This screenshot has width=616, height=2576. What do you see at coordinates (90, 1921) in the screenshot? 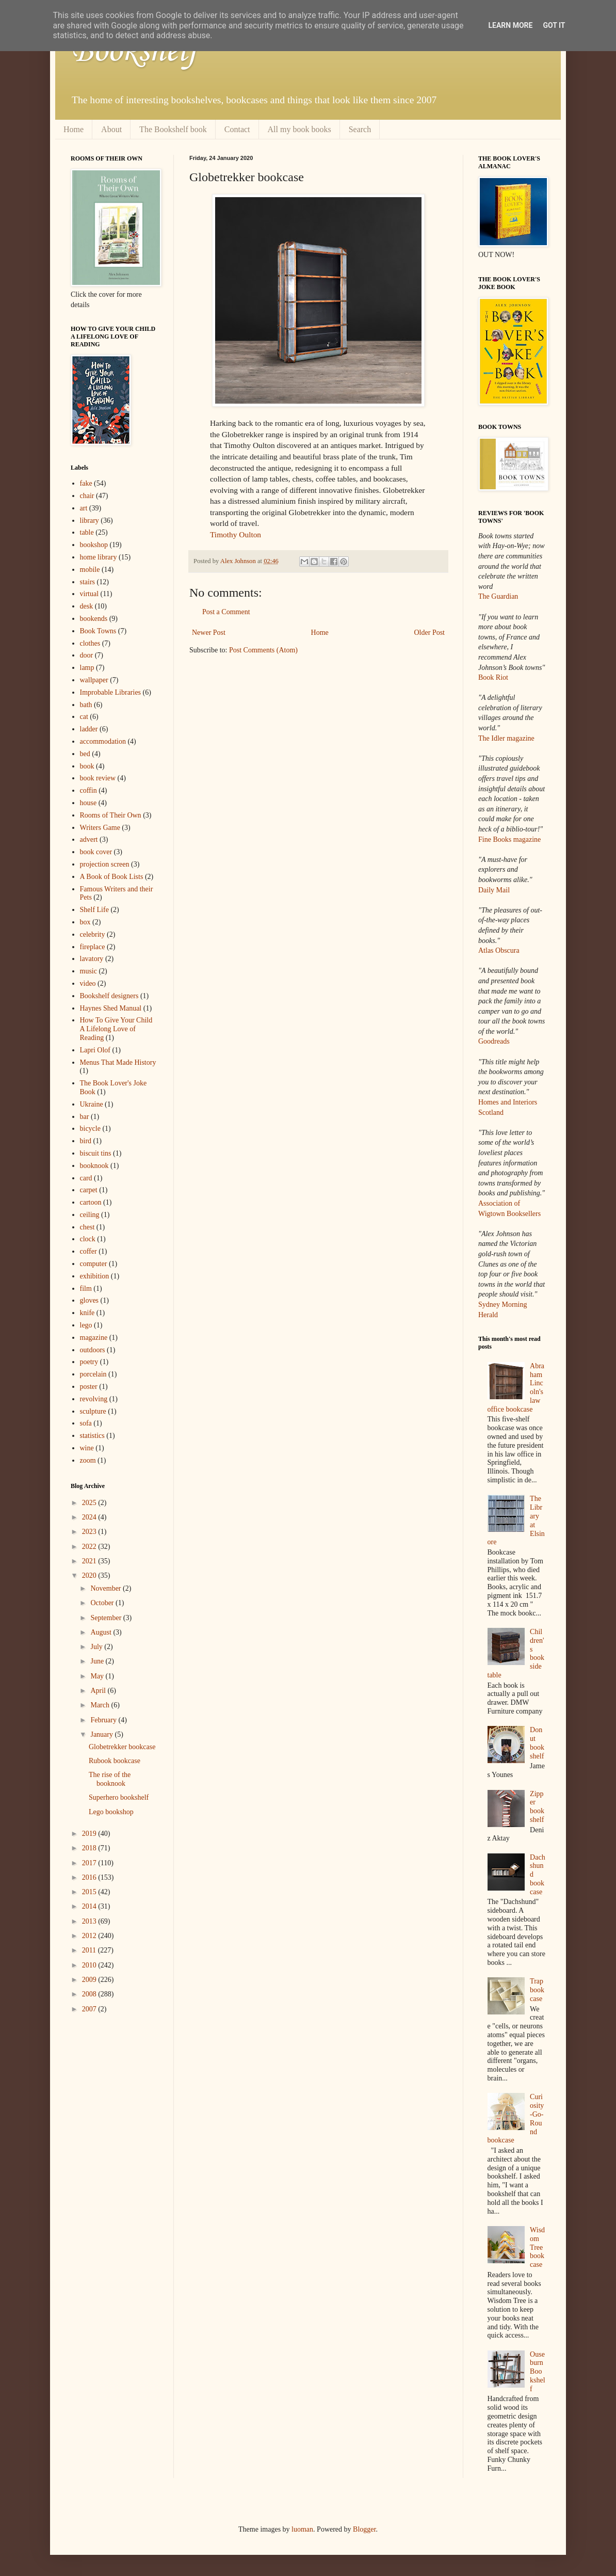
I see `2013` at bounding box center [90, 1921].